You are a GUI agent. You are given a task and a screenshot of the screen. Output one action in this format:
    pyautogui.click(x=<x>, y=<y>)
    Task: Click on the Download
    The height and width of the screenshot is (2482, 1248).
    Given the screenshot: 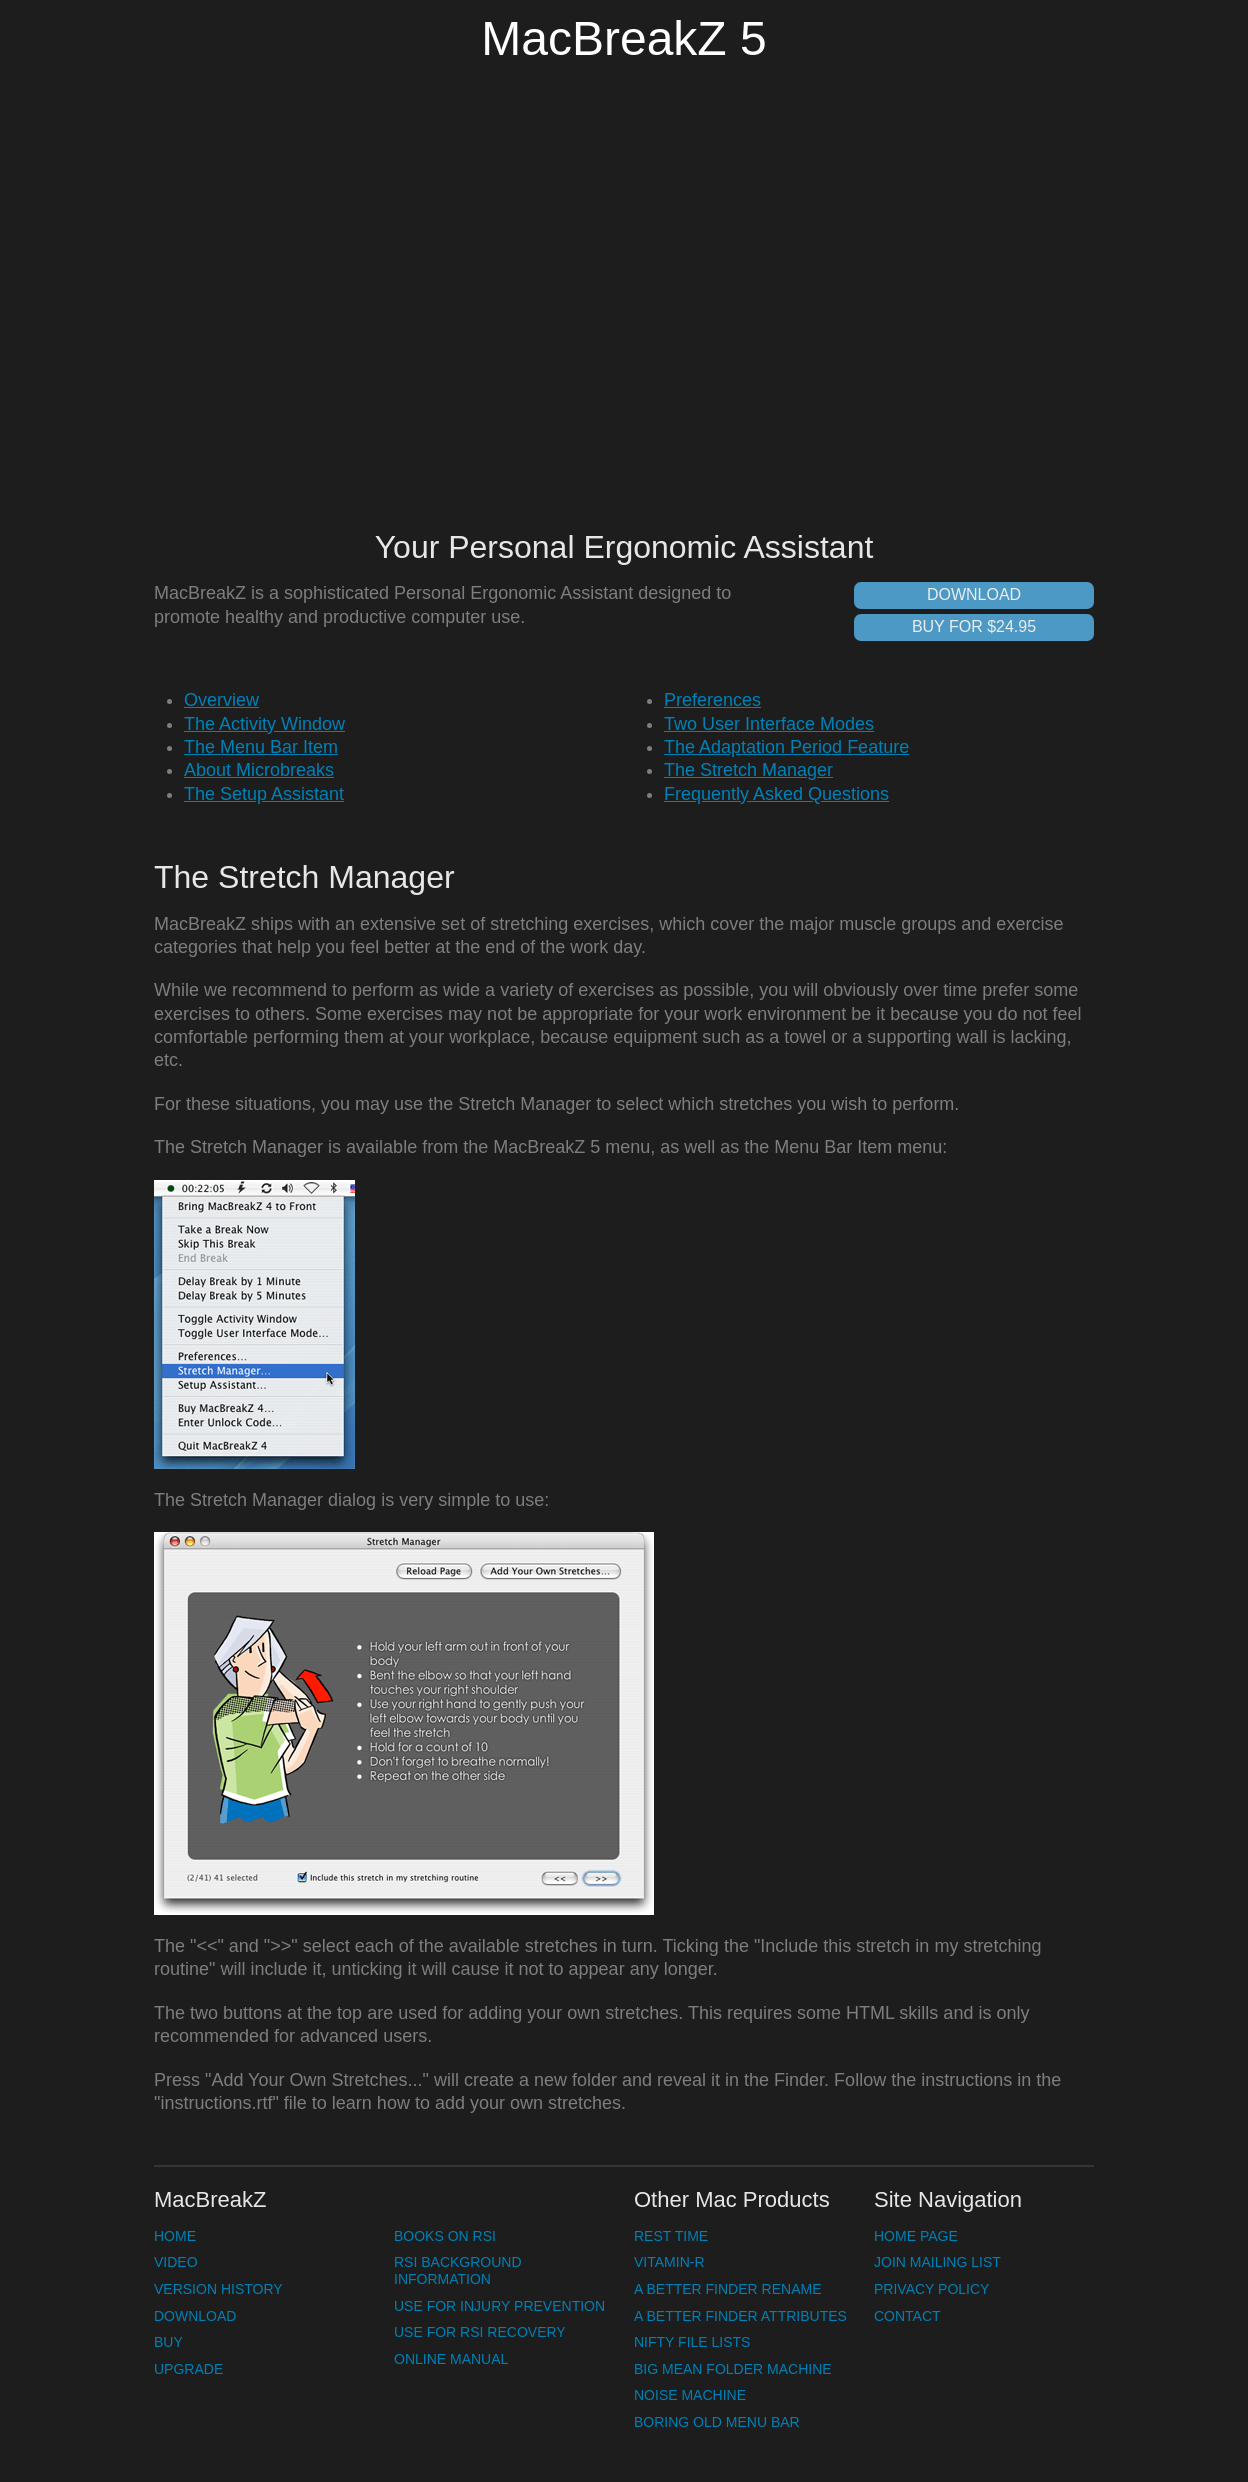 What is the action you would take?
    pyautogui.click(x=974, y=594)
    